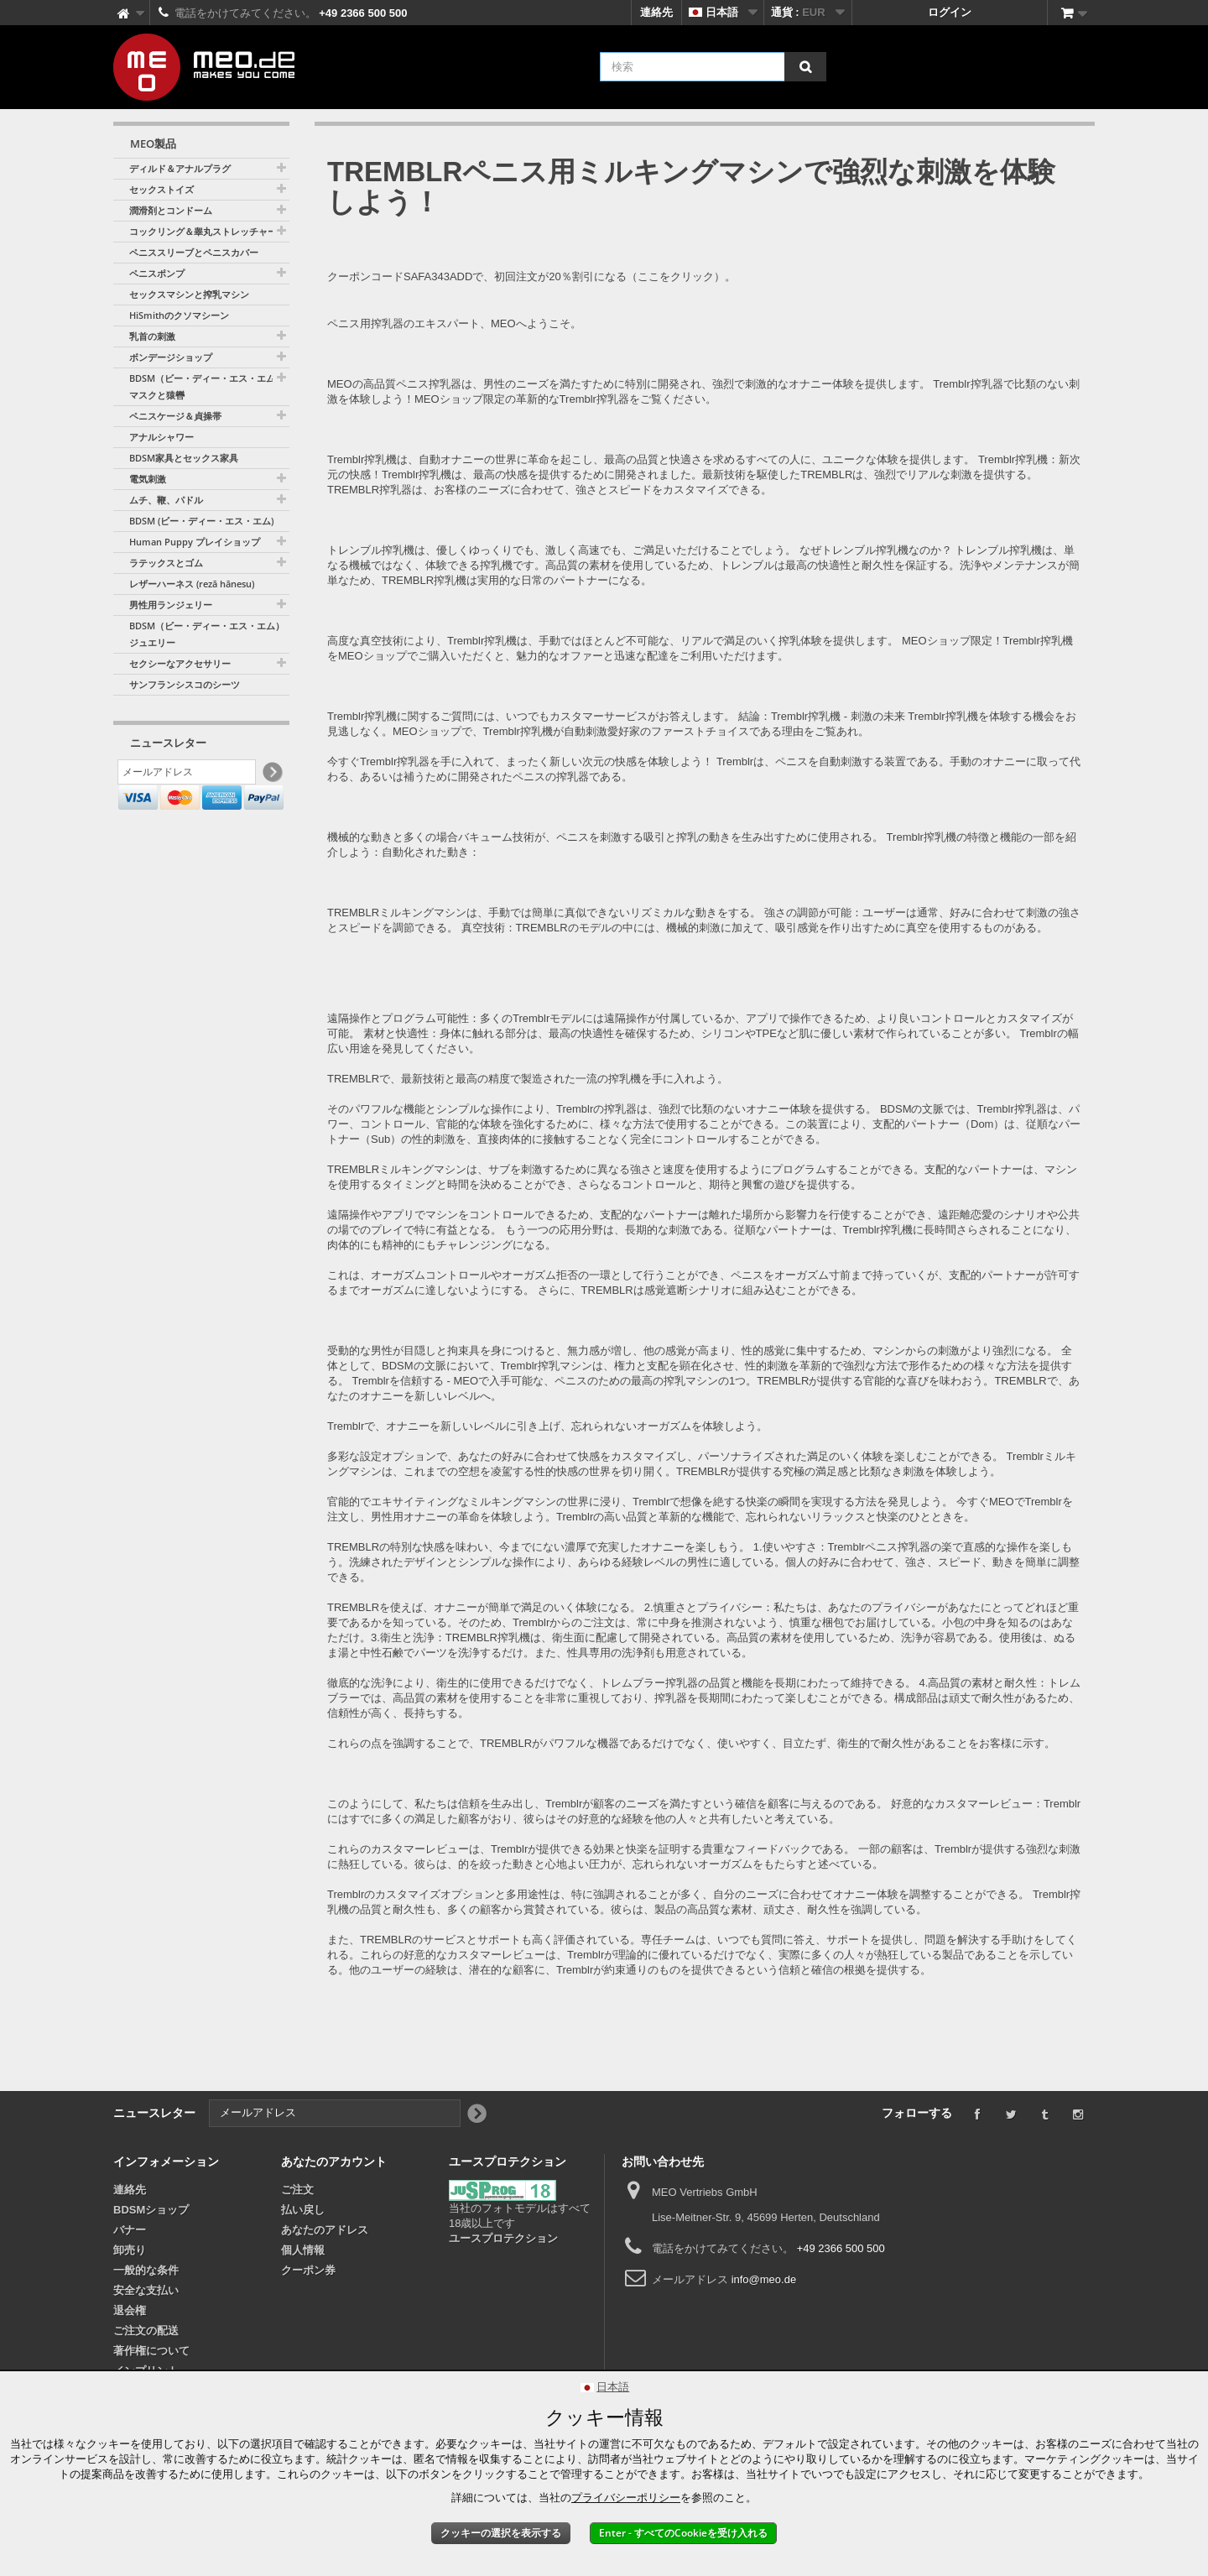  What do you see at coordinates (146, 2330) in the screenshot?
I see `ご注文の配送` at bounding box center [146, 2330].